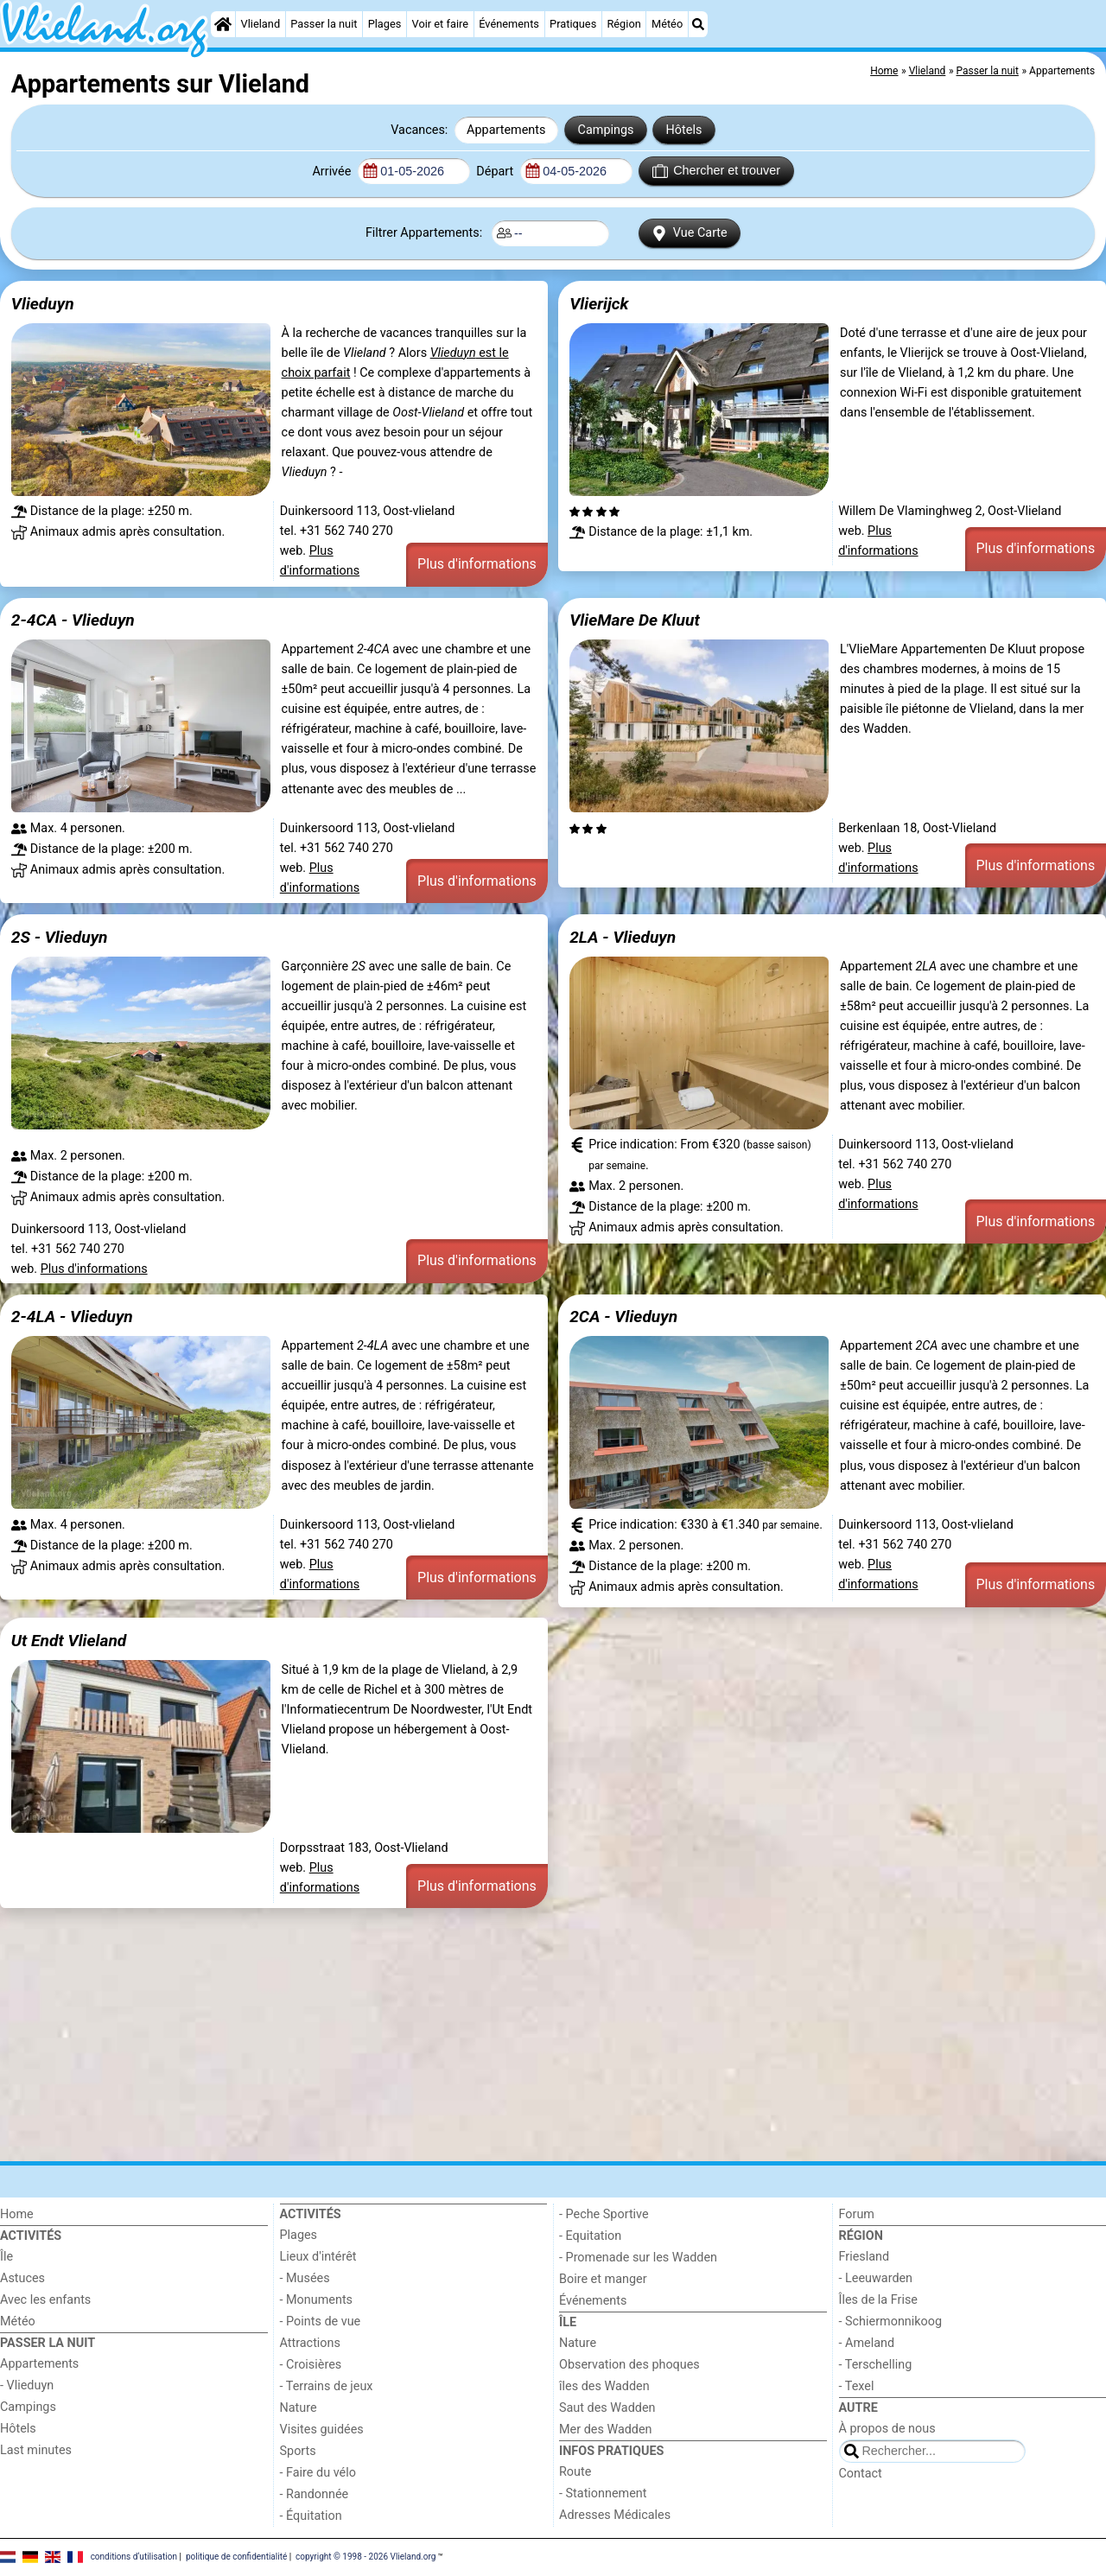 The width and height of the screenshot is (1106, 2576). Describe the element at coordinates (318, 2256) in the screenshot. I see `Lieux d'intérêt` at that location.